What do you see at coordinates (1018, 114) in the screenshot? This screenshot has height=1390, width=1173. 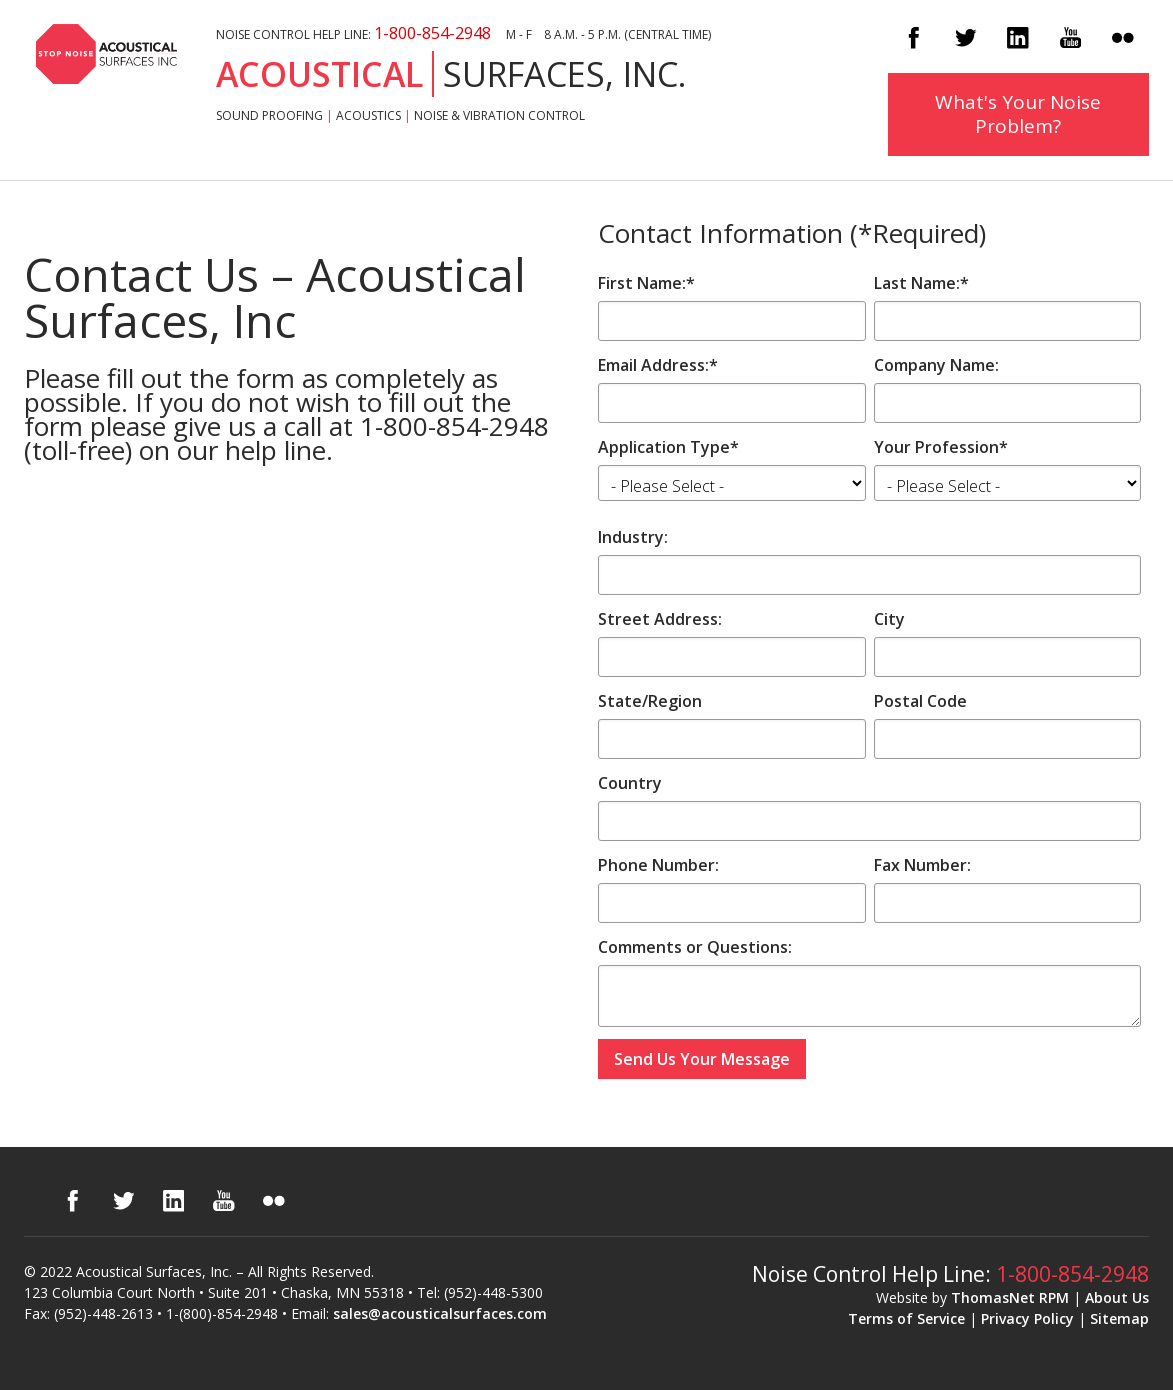 I see `What's Your Noise` at bounding box center [1018, 114].